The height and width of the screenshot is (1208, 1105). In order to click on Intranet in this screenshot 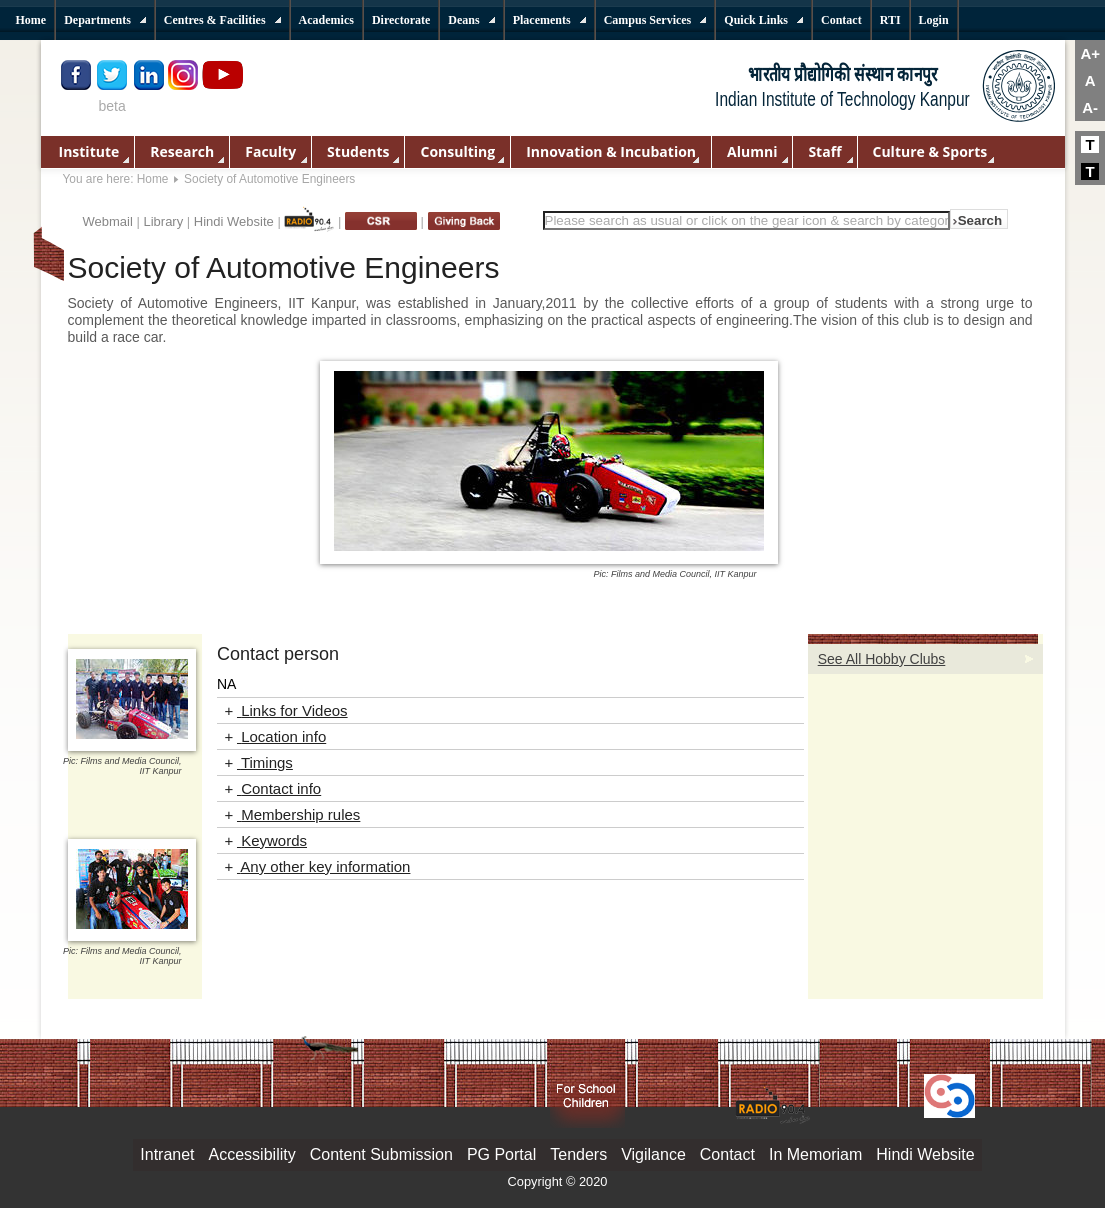, I will do `click(167, 1154)`.